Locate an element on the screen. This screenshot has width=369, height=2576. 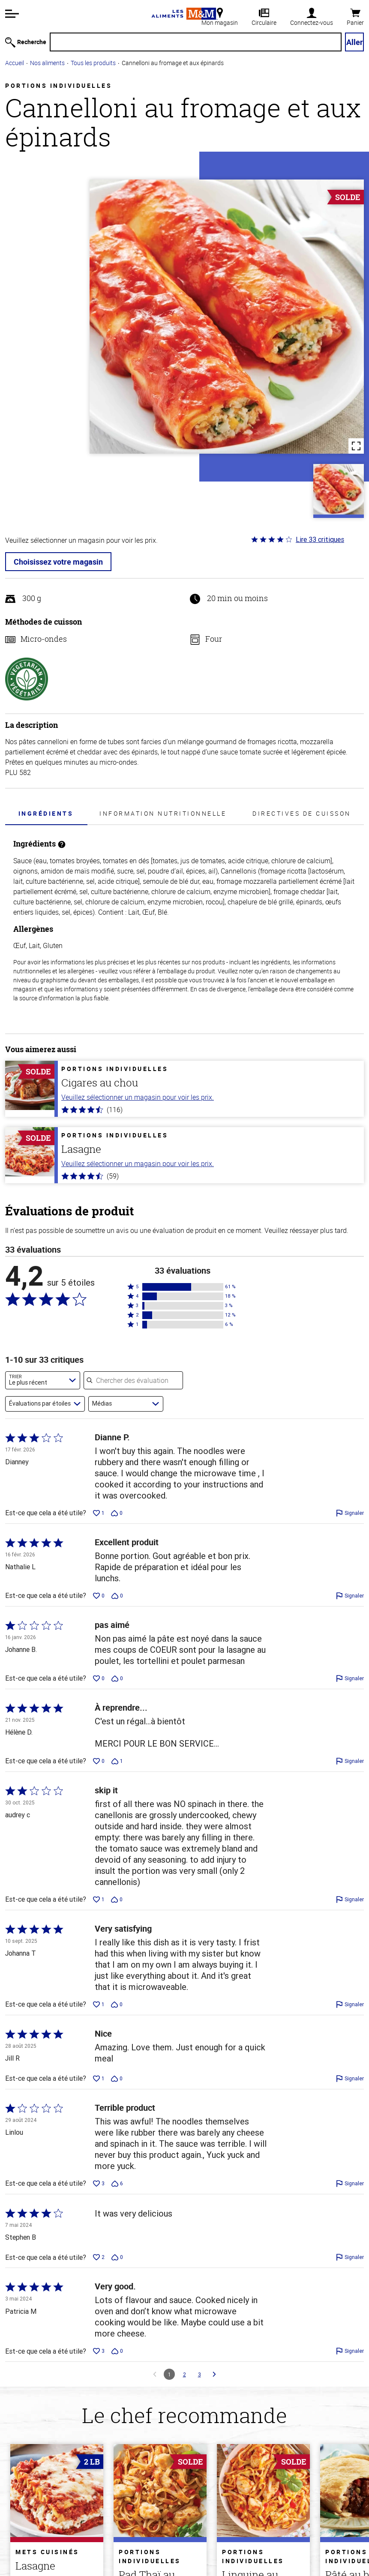
2 [Aller à la page 2] is located at coordinates (184, 2374).